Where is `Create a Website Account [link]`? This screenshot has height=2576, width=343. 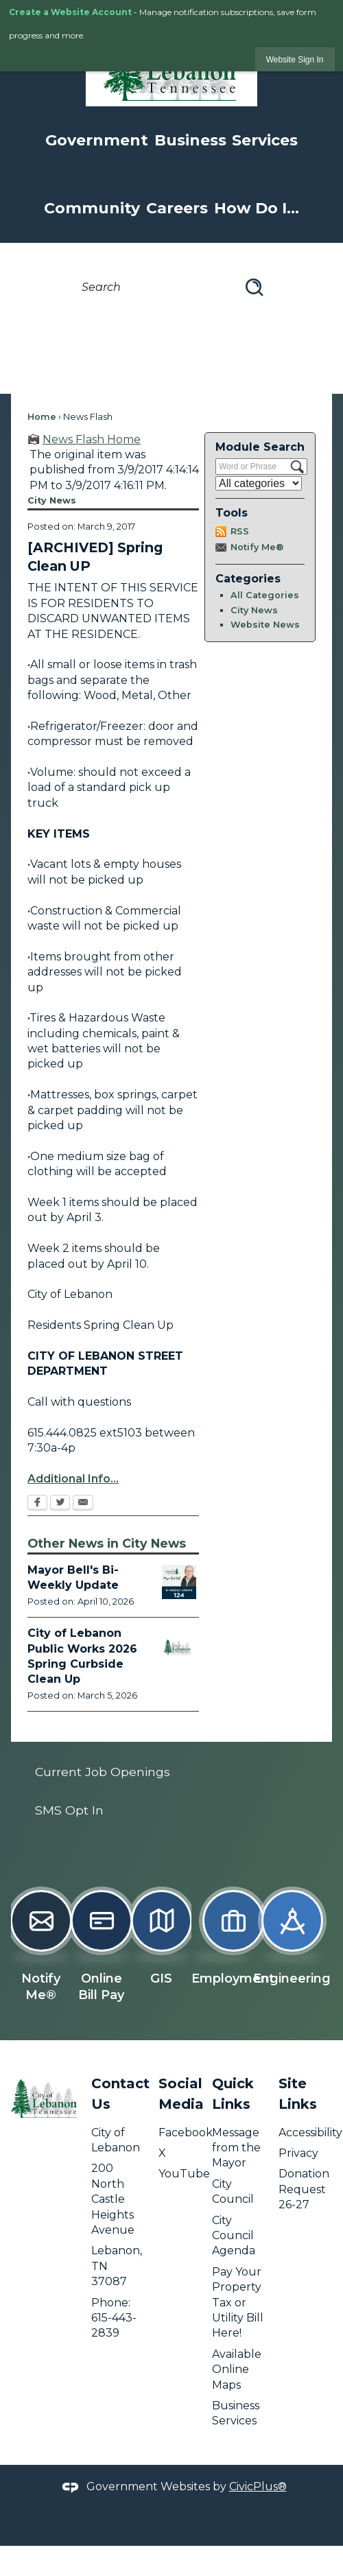 Create a Website Account [link] is located at coordinates (70, 12).